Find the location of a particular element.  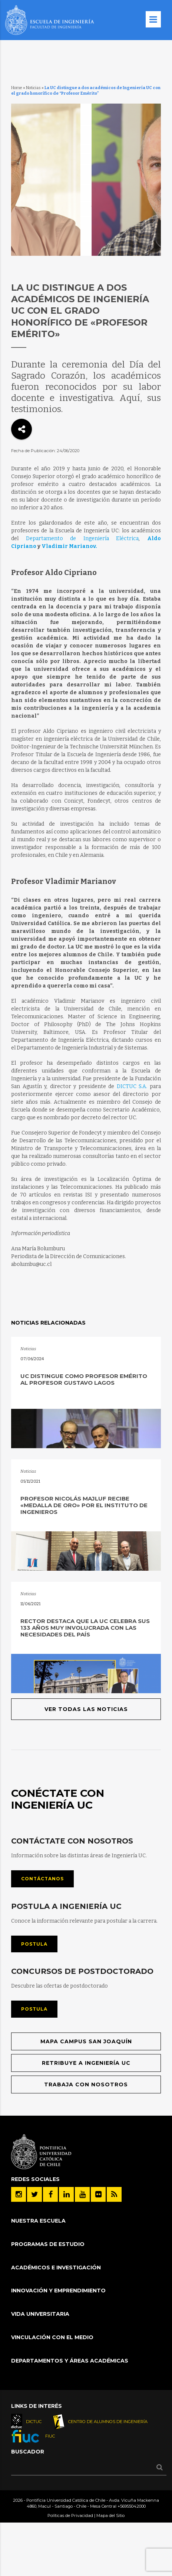

Mapa del Sitio is located at coordinates (110, 2515).